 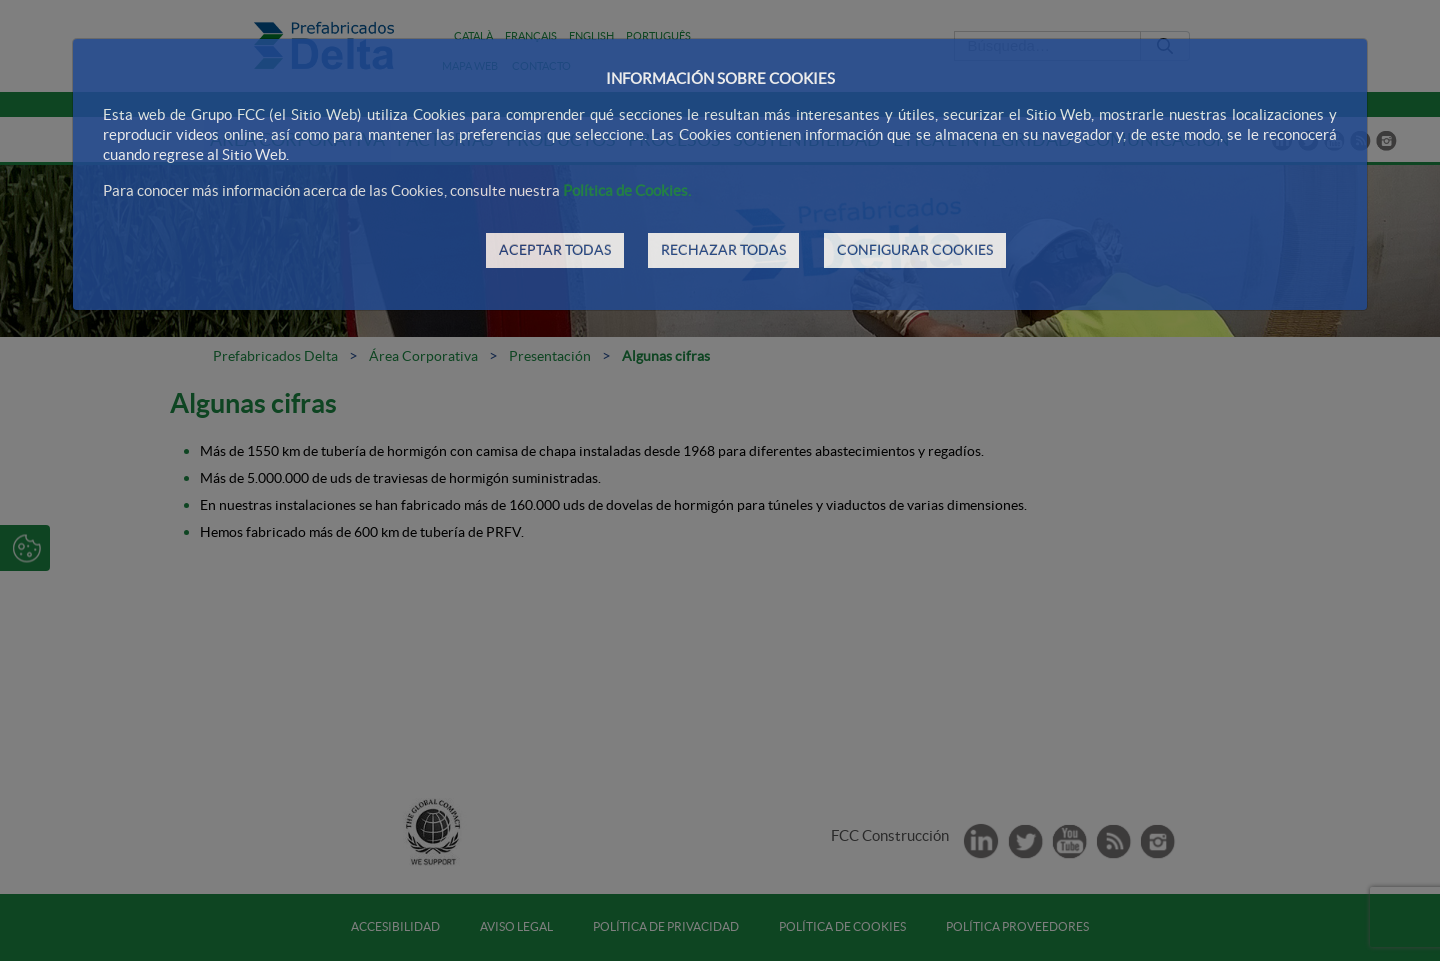 What do you see at coordinates (627, 190) in the screenshot?
I see `Política de Cookies.` at bounding box center [627, 190].